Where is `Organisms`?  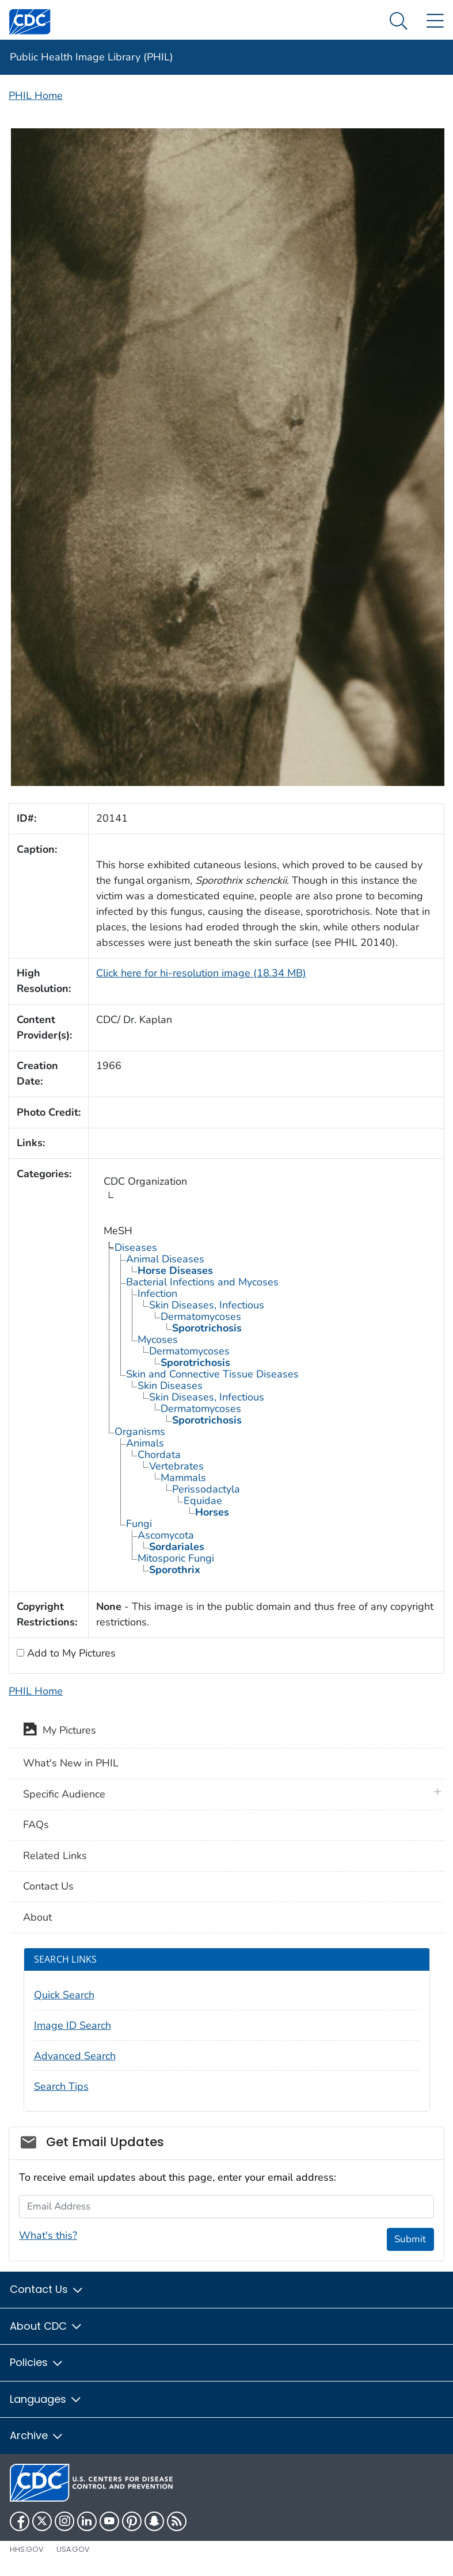 Organisms is located at coordinates (140, 1431).